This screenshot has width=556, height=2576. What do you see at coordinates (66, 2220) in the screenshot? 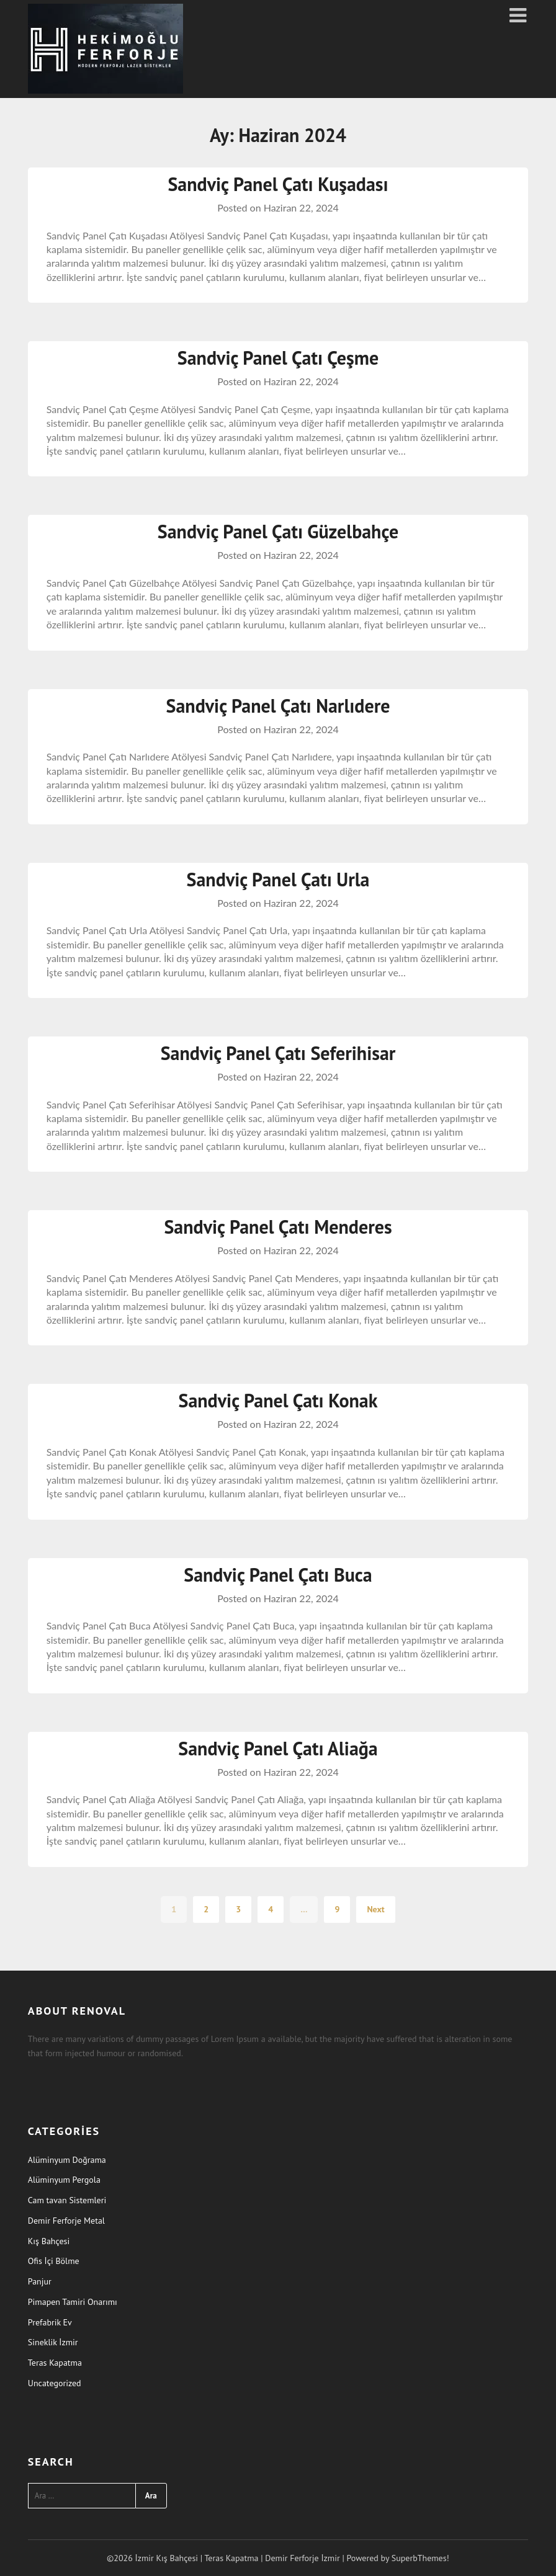
I see `Demir Ferforje Metal` at bounding box center [66, 2220].